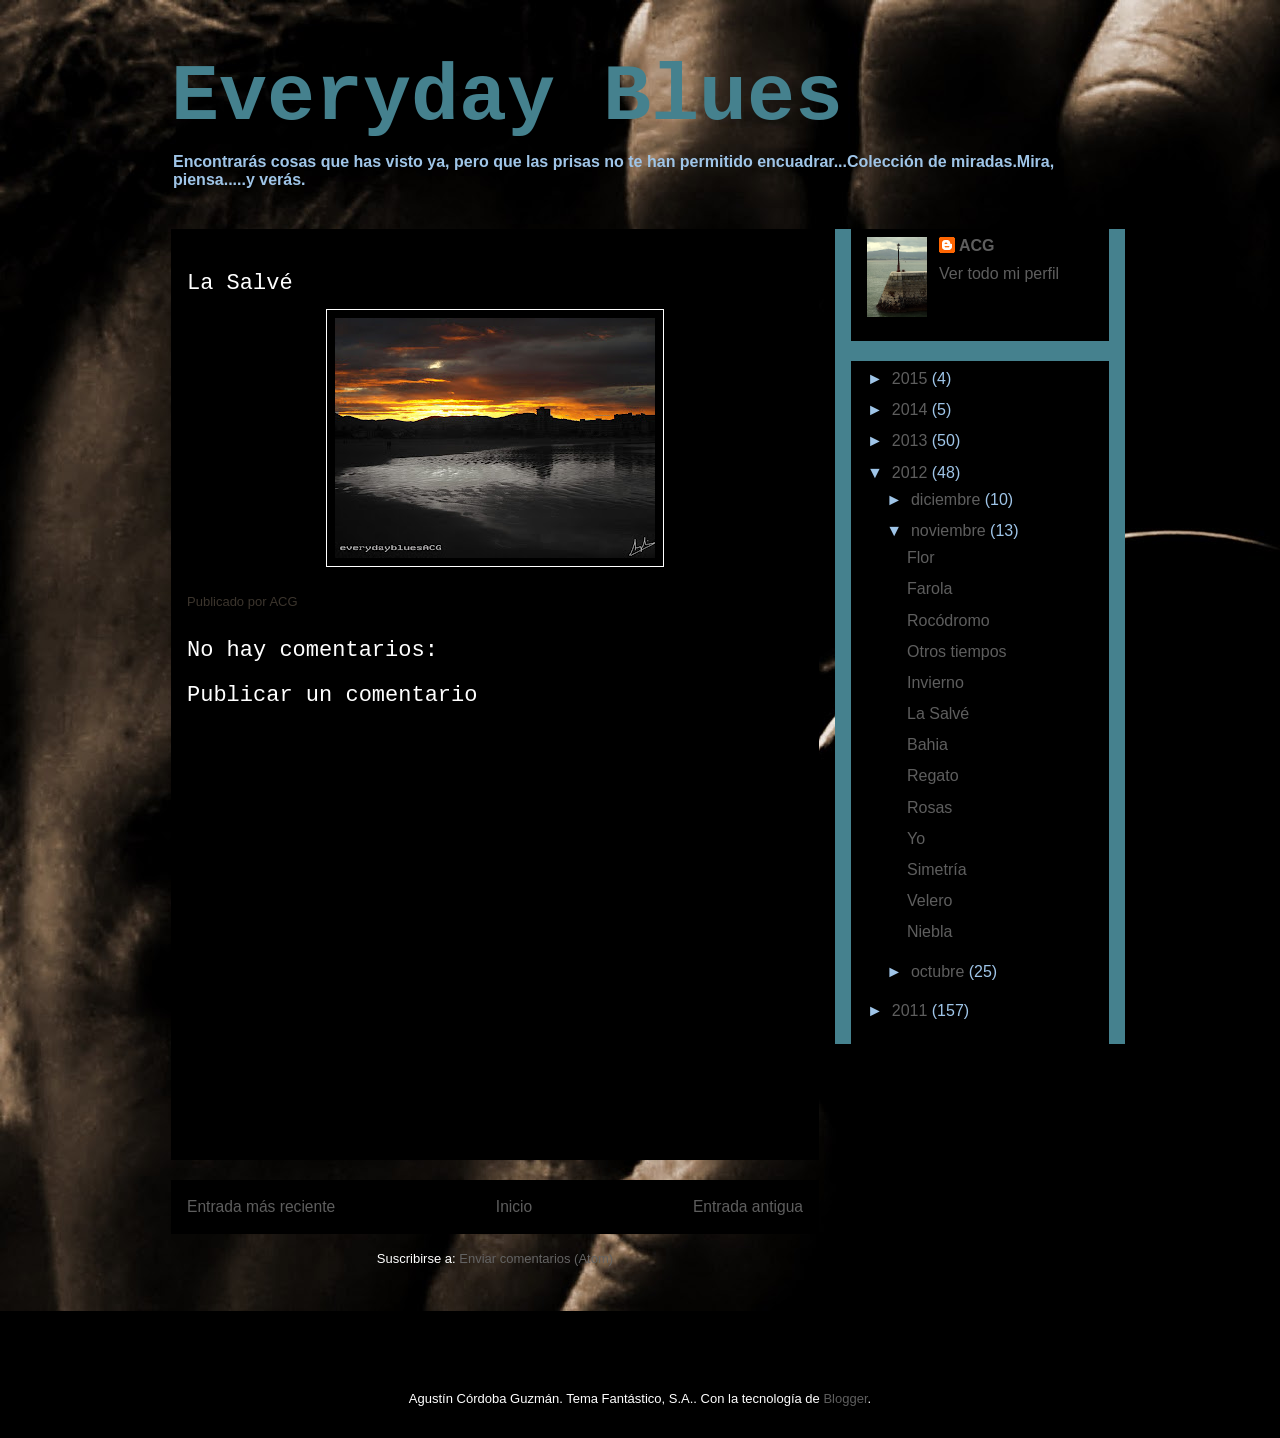 Image resolution: width=1280 pixels, height=1438 pixels. What do you see at coordinates (937, 869) in the screenshot?
I see `Simetría` at bounding box center [937, 869].